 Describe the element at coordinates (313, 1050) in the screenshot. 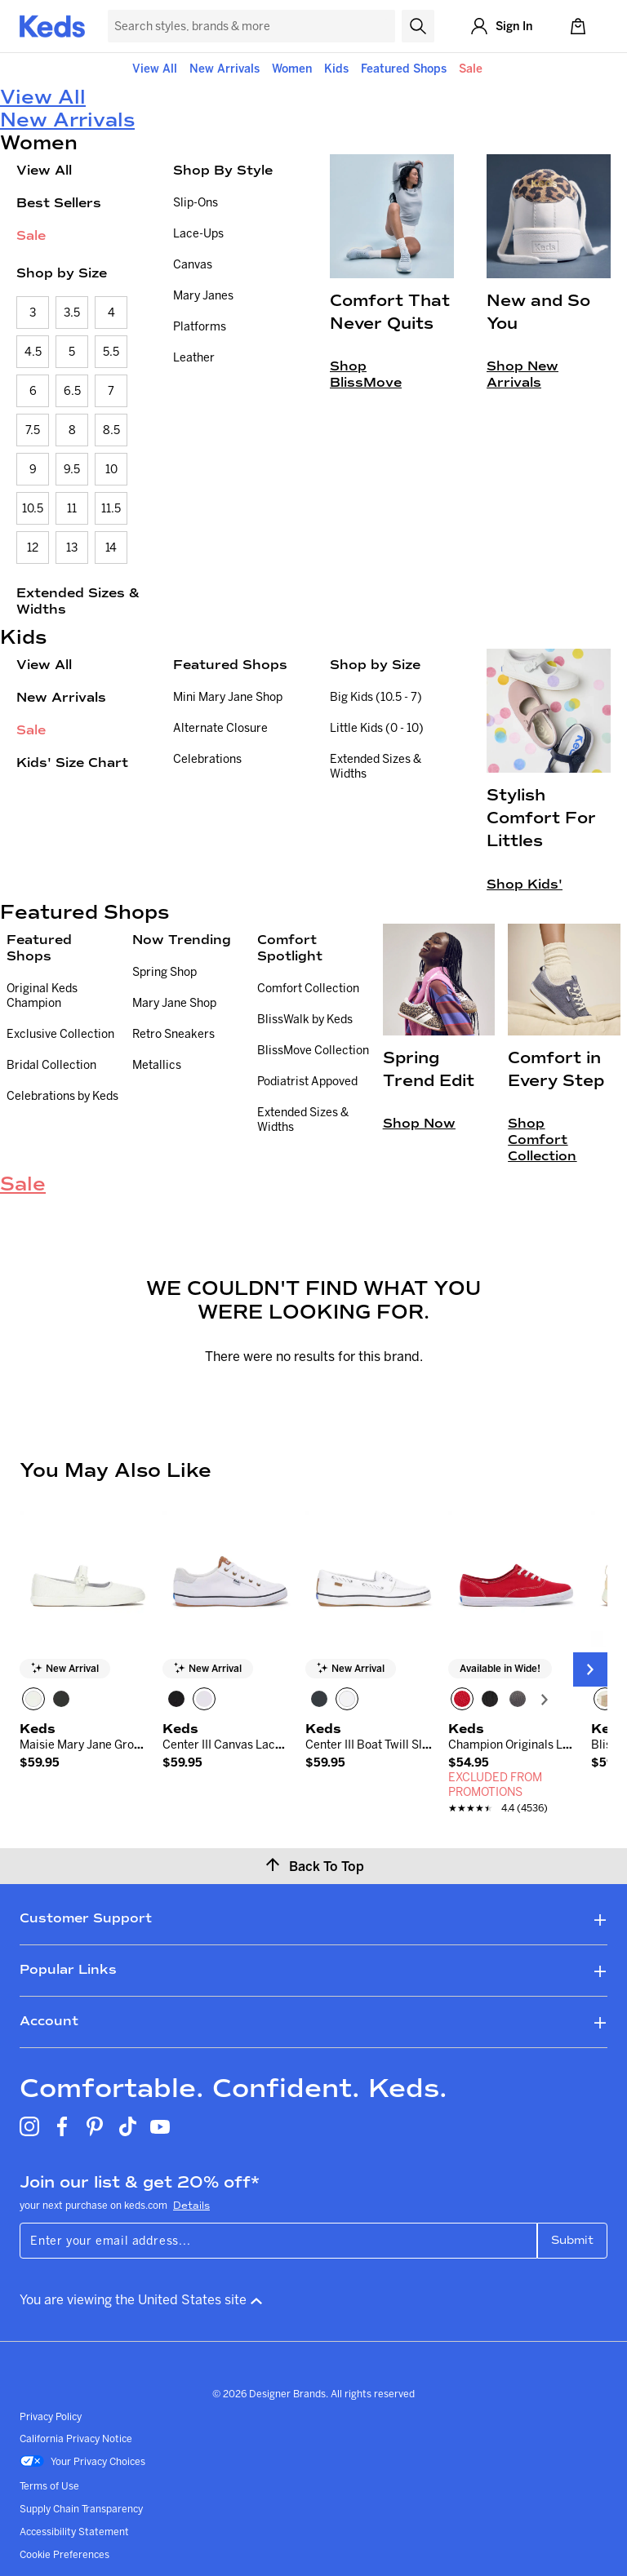

I see `BlissMove Collection` at that location.